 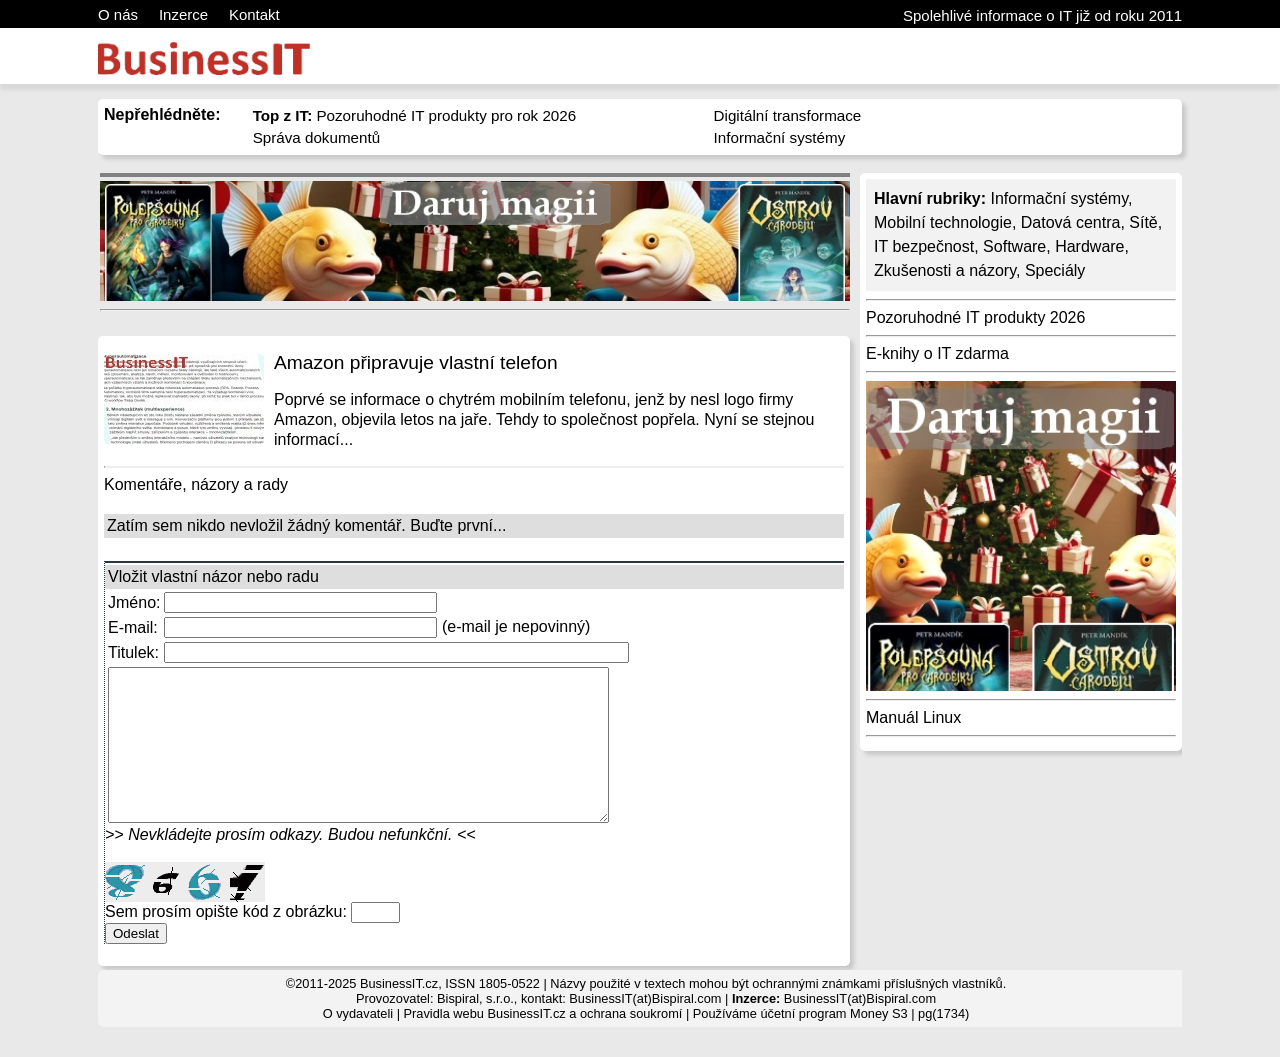 What do you see at coordinates (358, 1043) in the screenshot?
I see `O vydavateli` at bounding box center [358, 1043].